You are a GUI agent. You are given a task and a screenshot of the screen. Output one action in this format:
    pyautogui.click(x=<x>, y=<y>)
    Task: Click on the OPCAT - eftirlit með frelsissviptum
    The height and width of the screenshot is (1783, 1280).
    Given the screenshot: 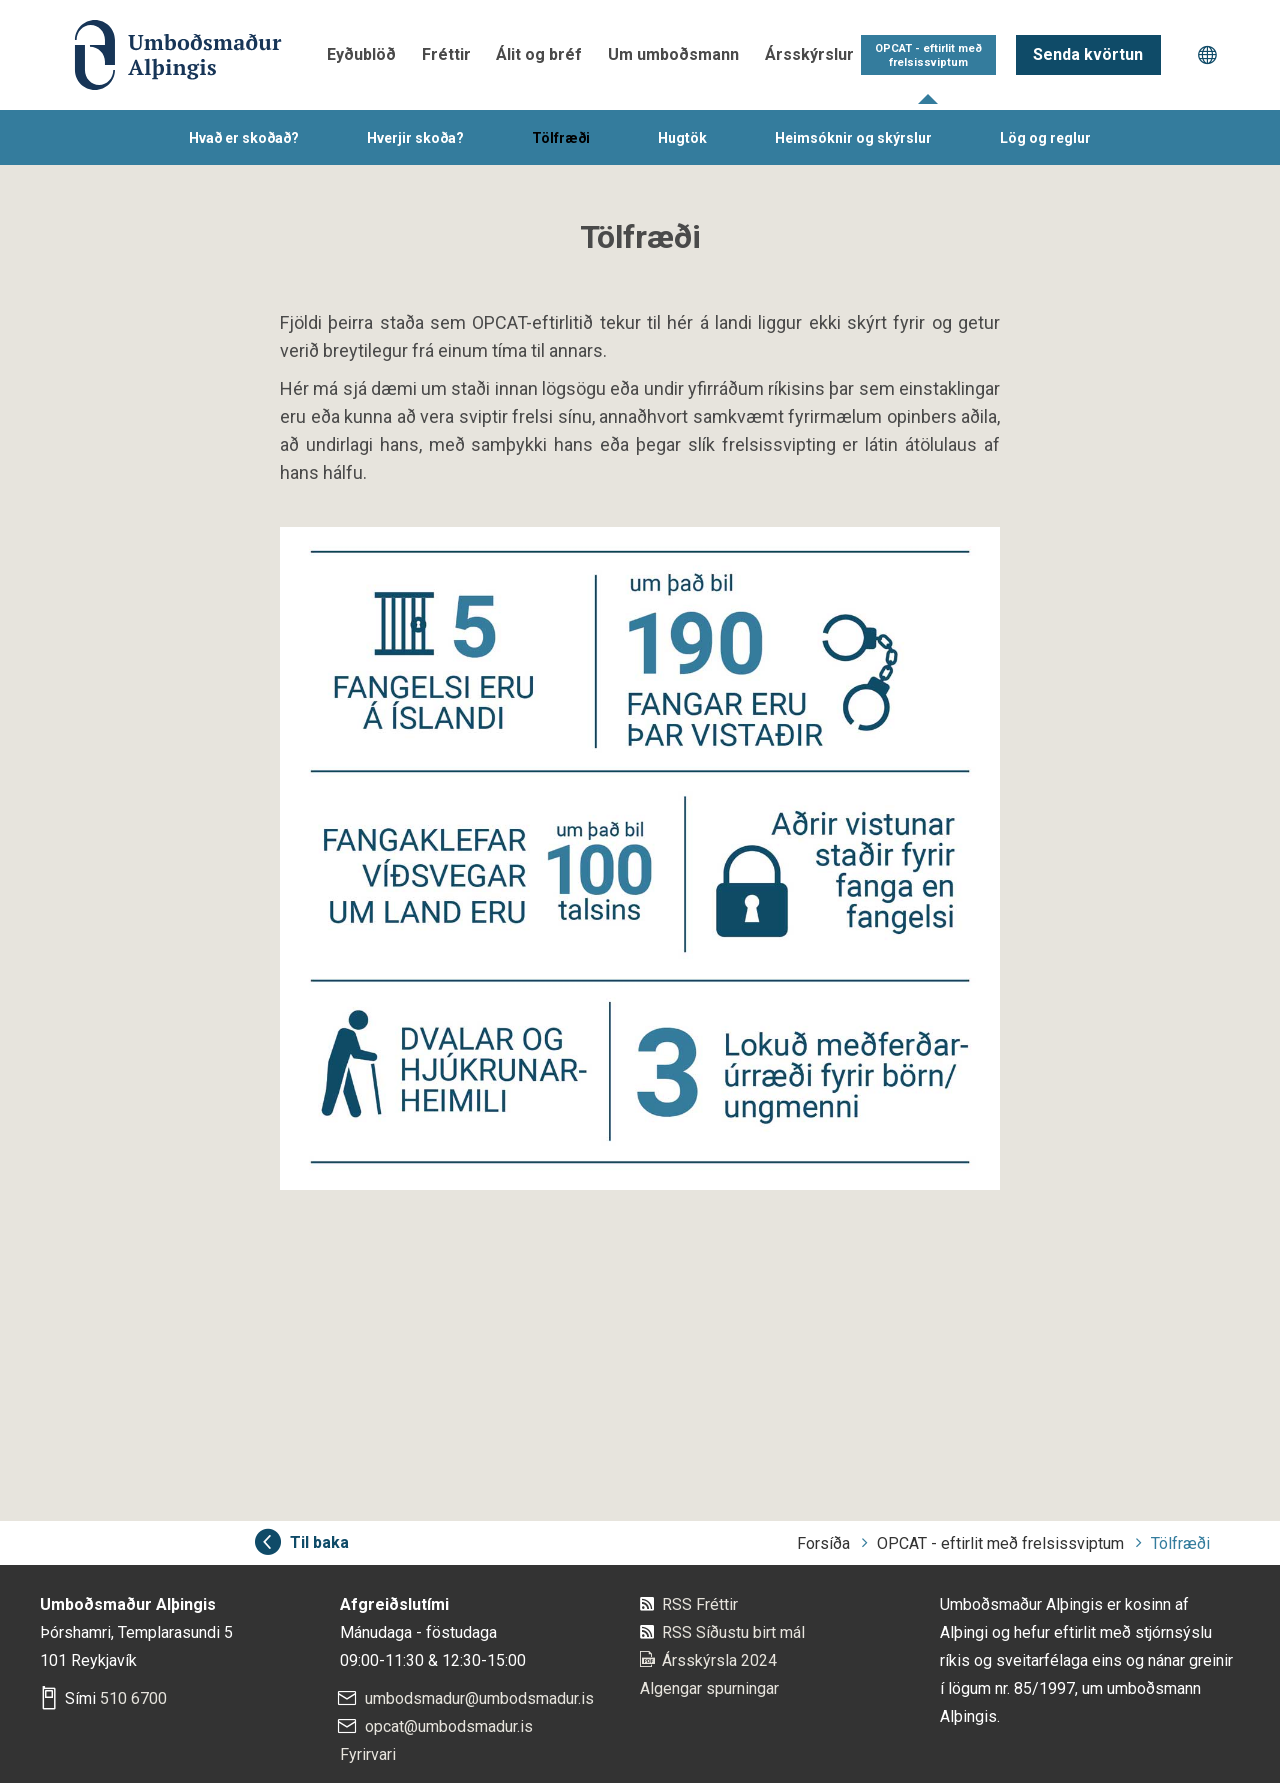 What is the action you would take?
    pyautogui.click(x=928, y=55)
    